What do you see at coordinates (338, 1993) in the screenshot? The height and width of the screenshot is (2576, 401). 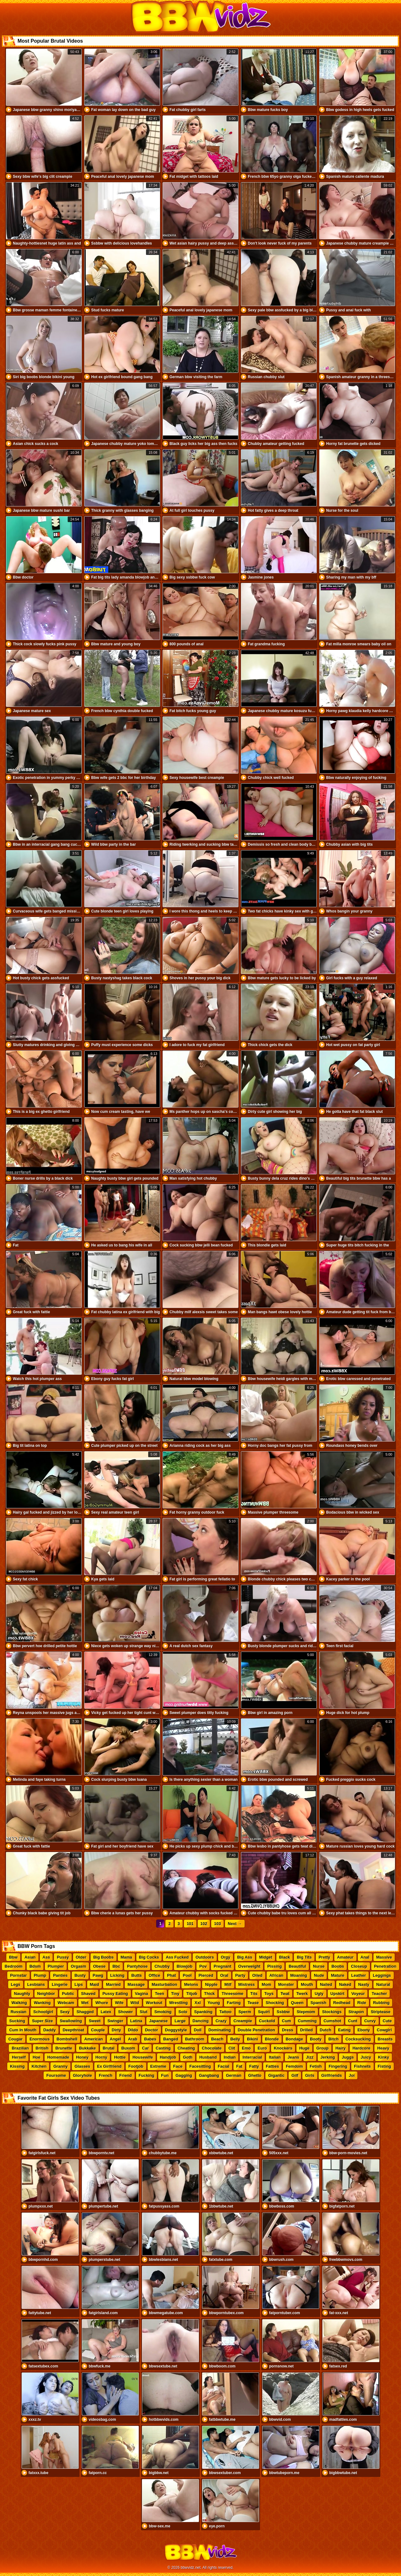 I see `Upskirt` at bounding box center [338, 1993].